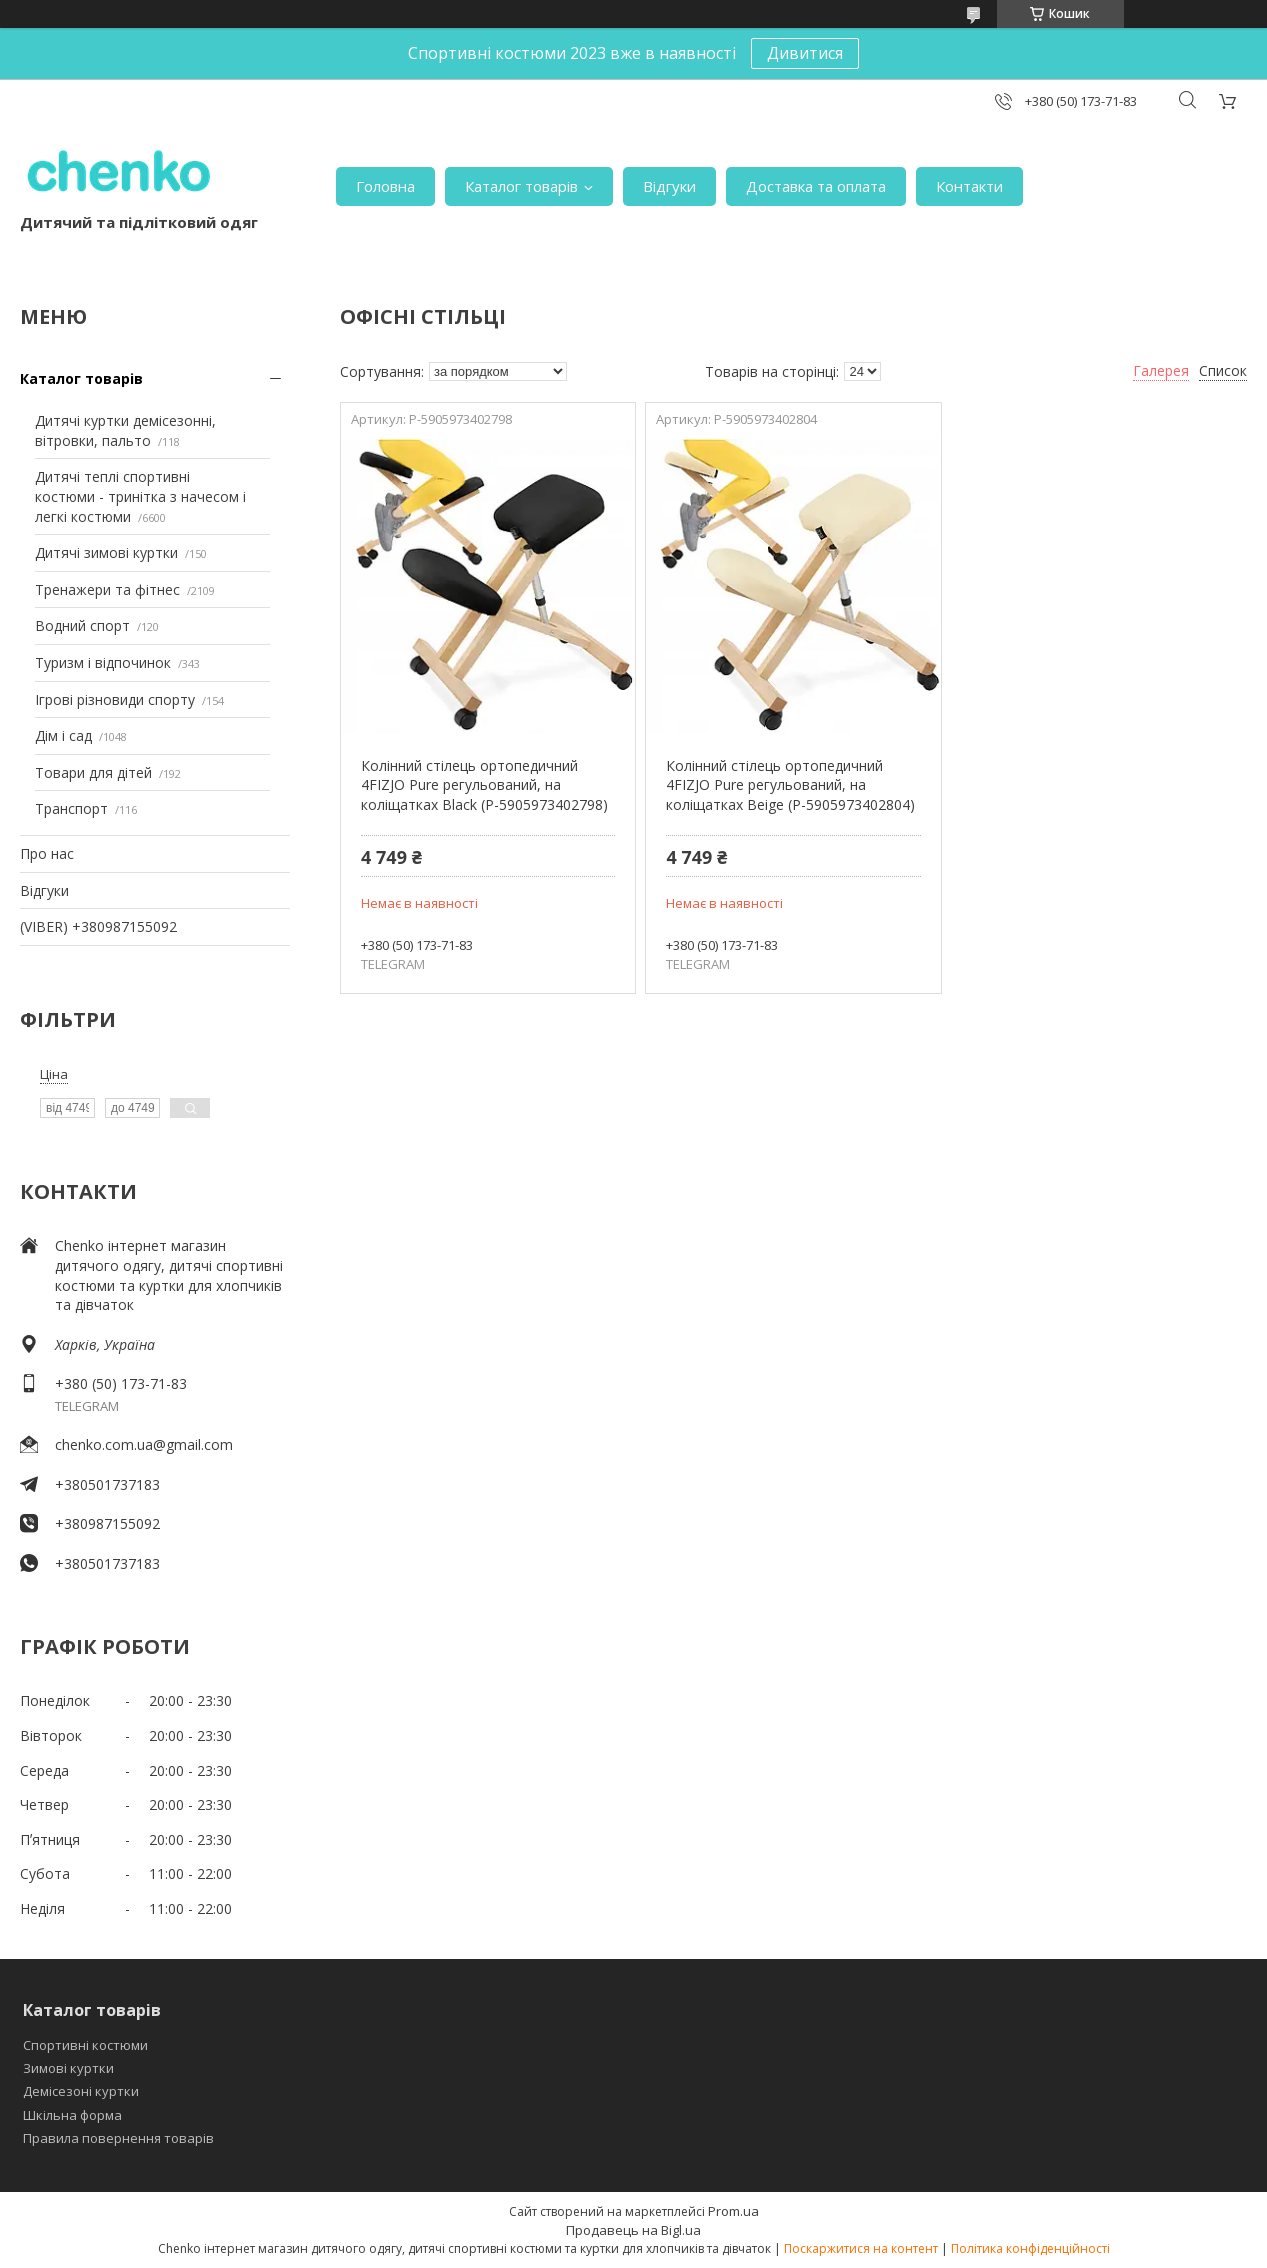 Image resolution: width=1267 pixels, height=2268 pixels. What do you see at coordinates (633, 2230) in the screenshot?
I see `Продавець на Bigl.ua` at bounding box center [633, 2230].